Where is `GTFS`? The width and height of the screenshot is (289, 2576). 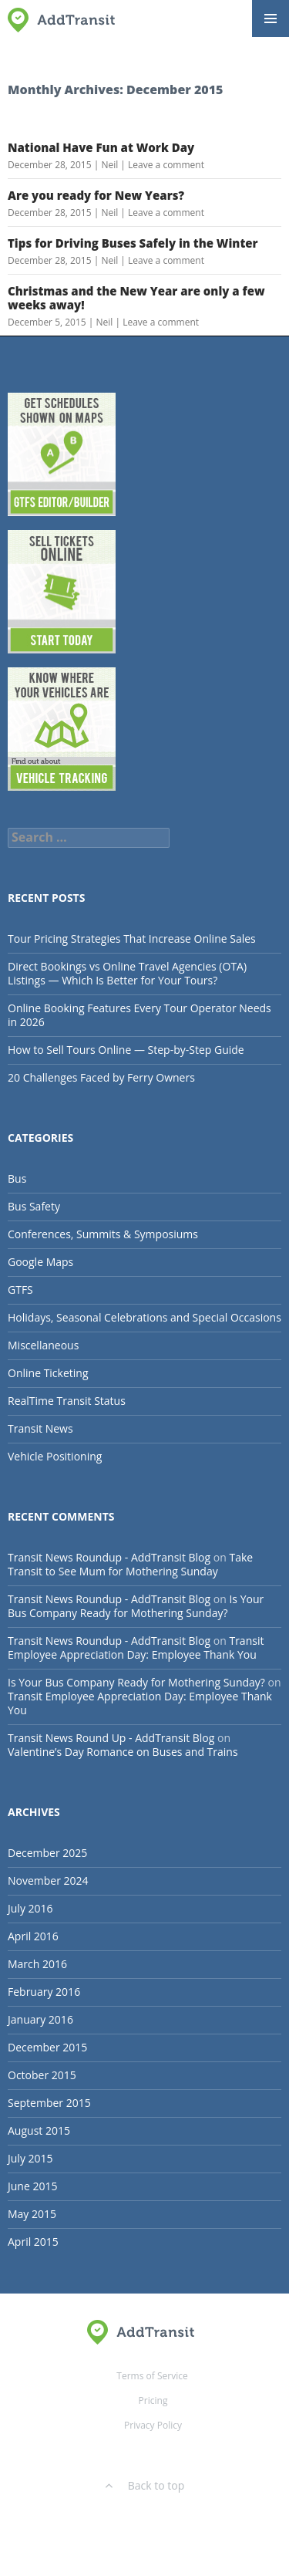 GTFS is located at coordinates (20, 1289).